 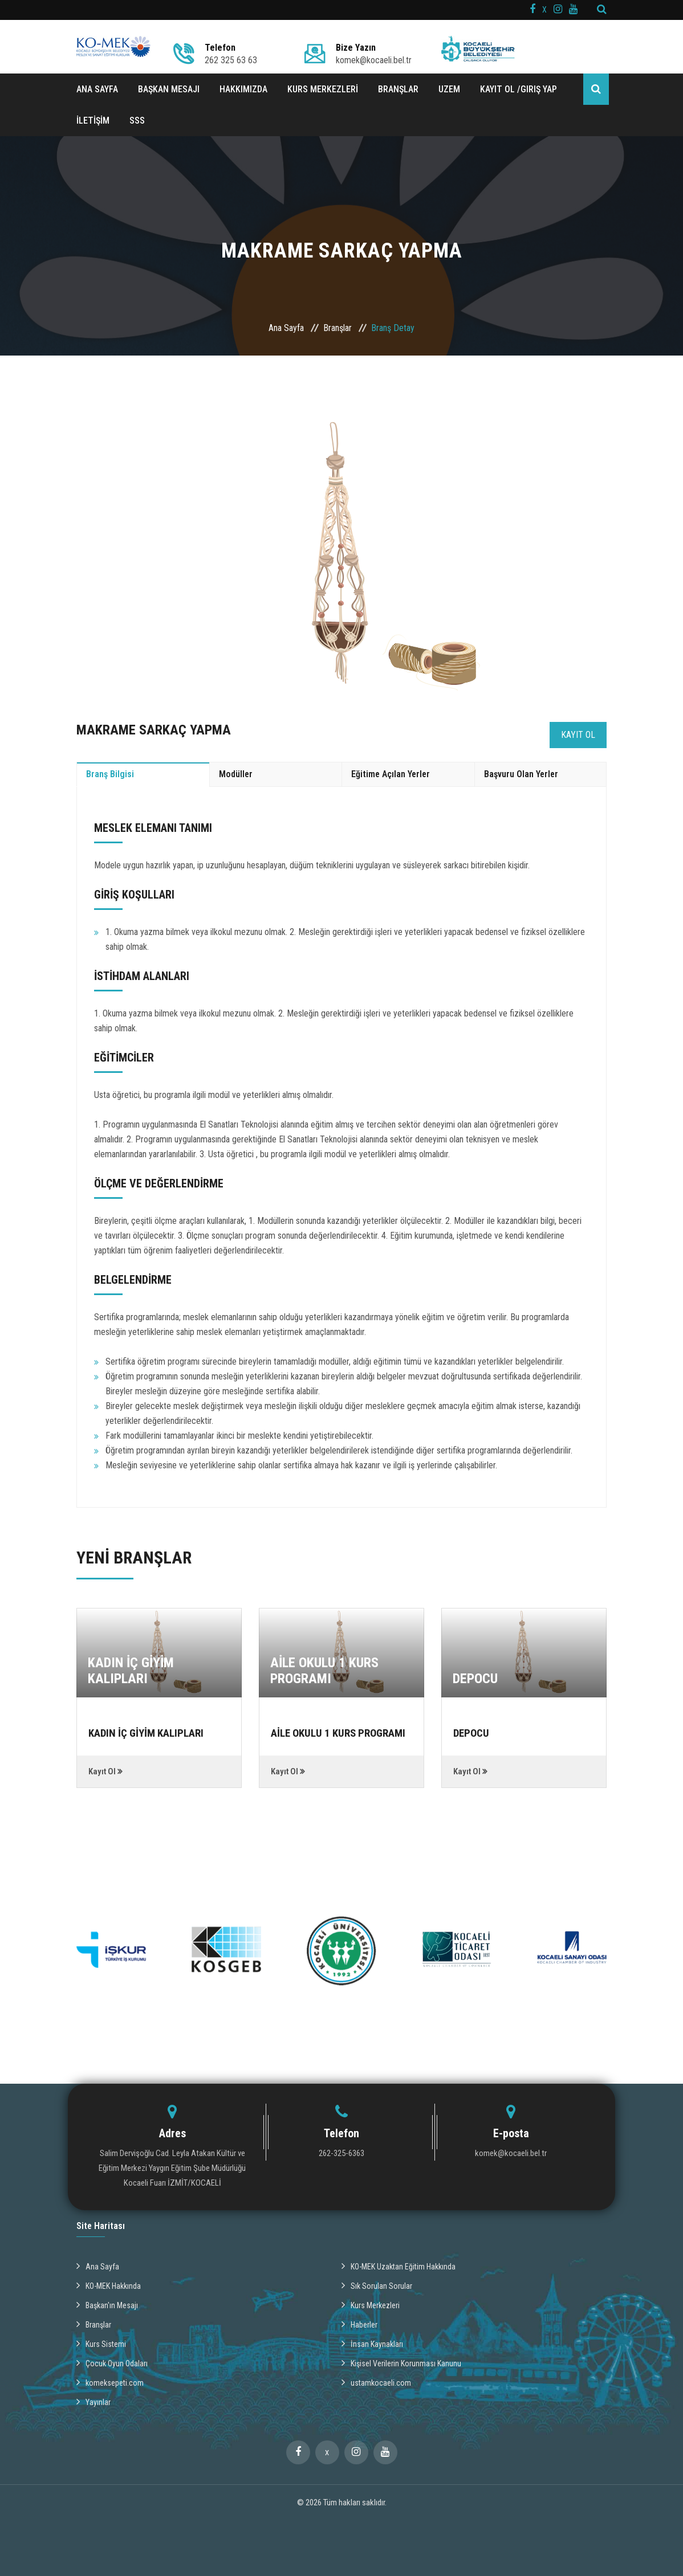 I want to click on AİLE OKULU 1 KURS PROGRAMI, so click(x=324, y=1671).